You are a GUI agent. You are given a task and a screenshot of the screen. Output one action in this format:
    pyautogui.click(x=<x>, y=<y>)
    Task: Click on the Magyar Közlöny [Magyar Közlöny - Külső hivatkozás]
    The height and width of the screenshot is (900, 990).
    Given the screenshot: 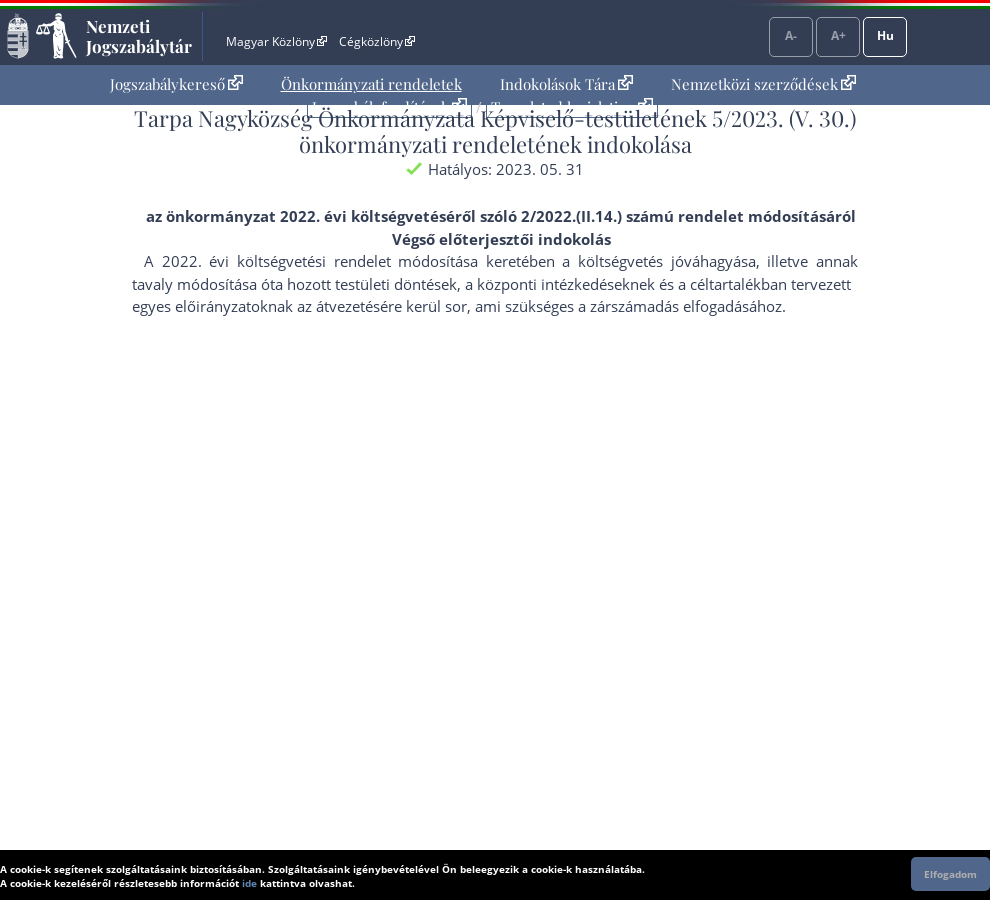 What is the action you would take?
    pyautogui.click(x=276, y=41)
    